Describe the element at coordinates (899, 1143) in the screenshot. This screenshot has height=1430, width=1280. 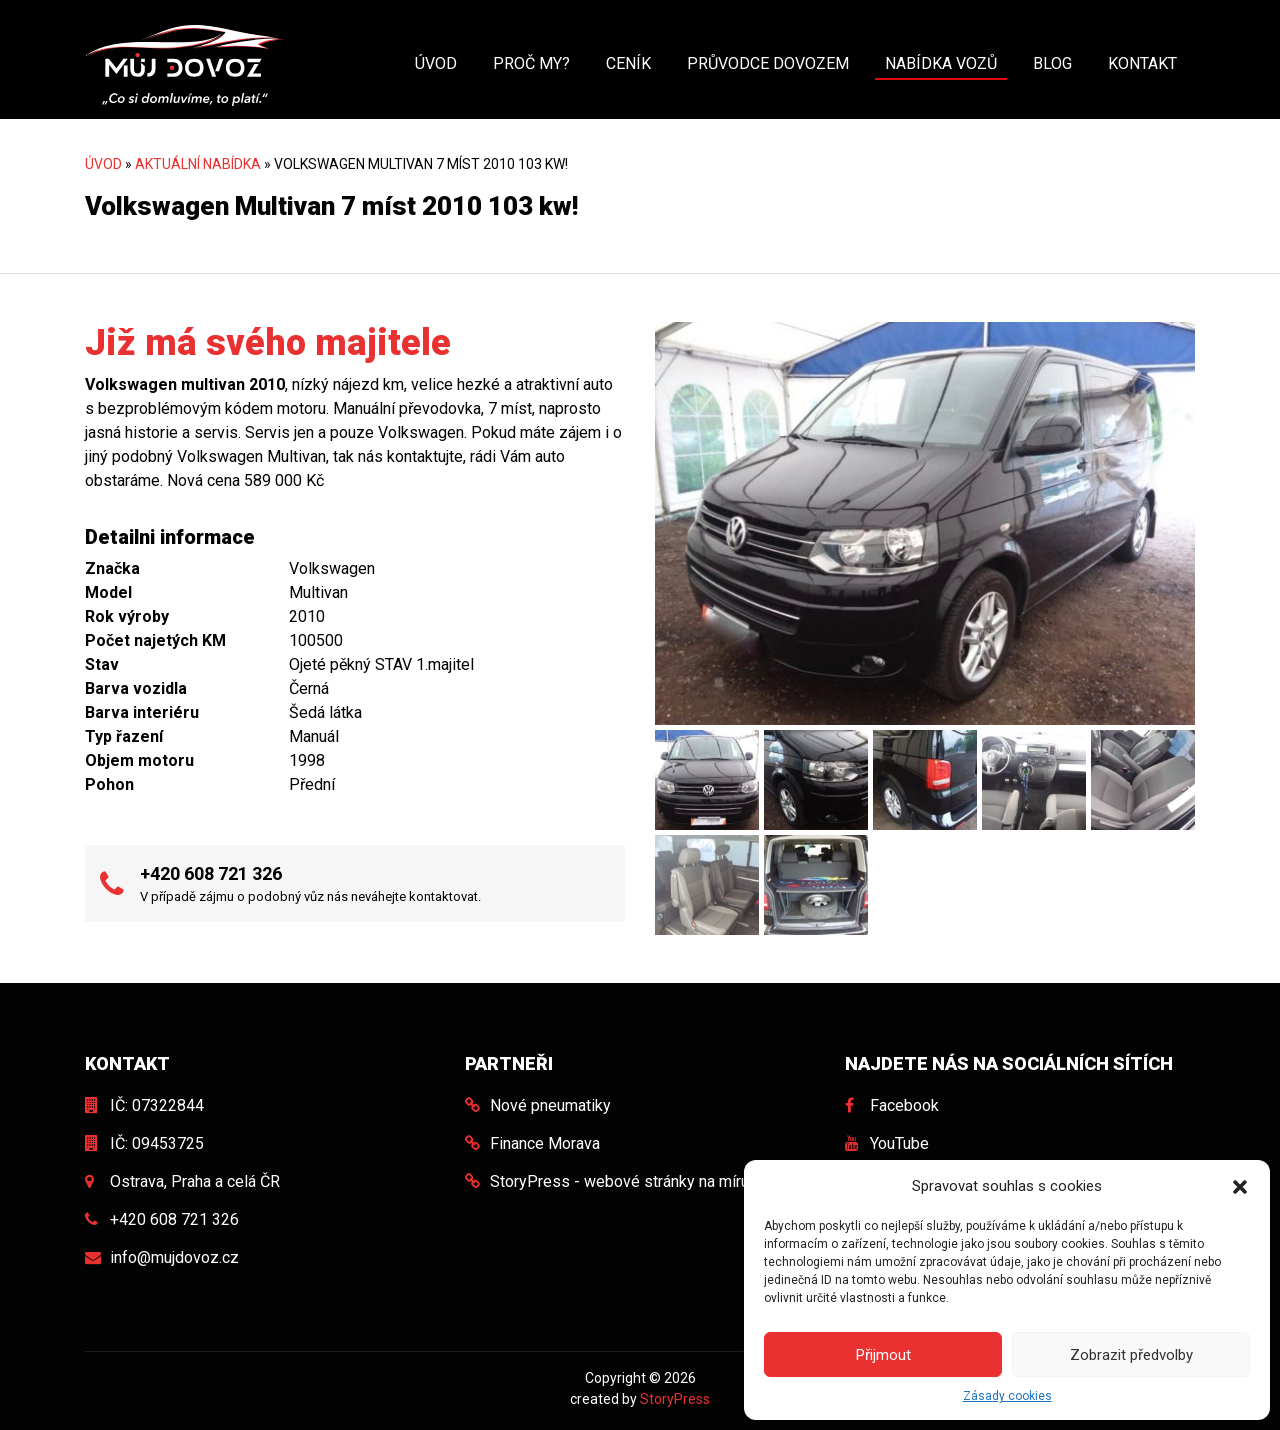
I see `YouTube` at that location.